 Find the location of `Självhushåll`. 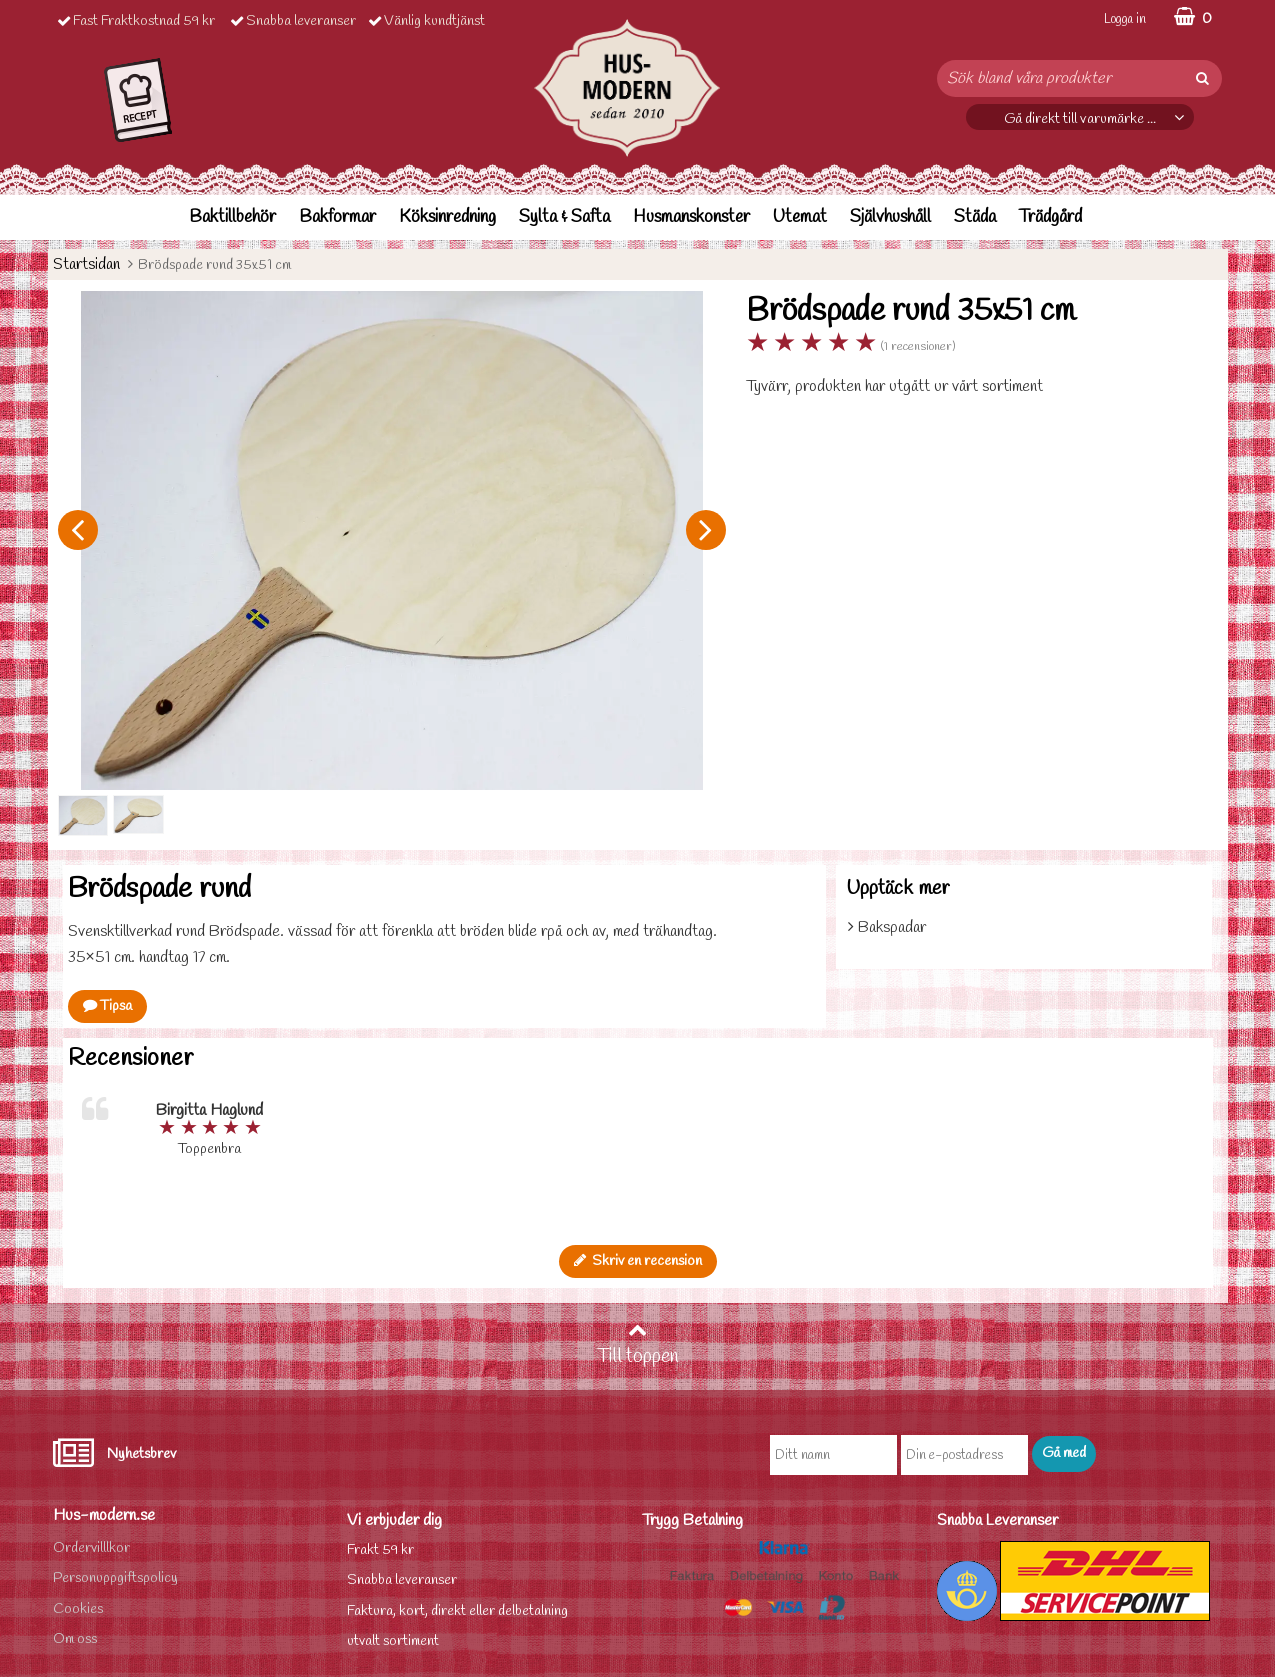

Självhushåll is located at coordinates (890, 217).